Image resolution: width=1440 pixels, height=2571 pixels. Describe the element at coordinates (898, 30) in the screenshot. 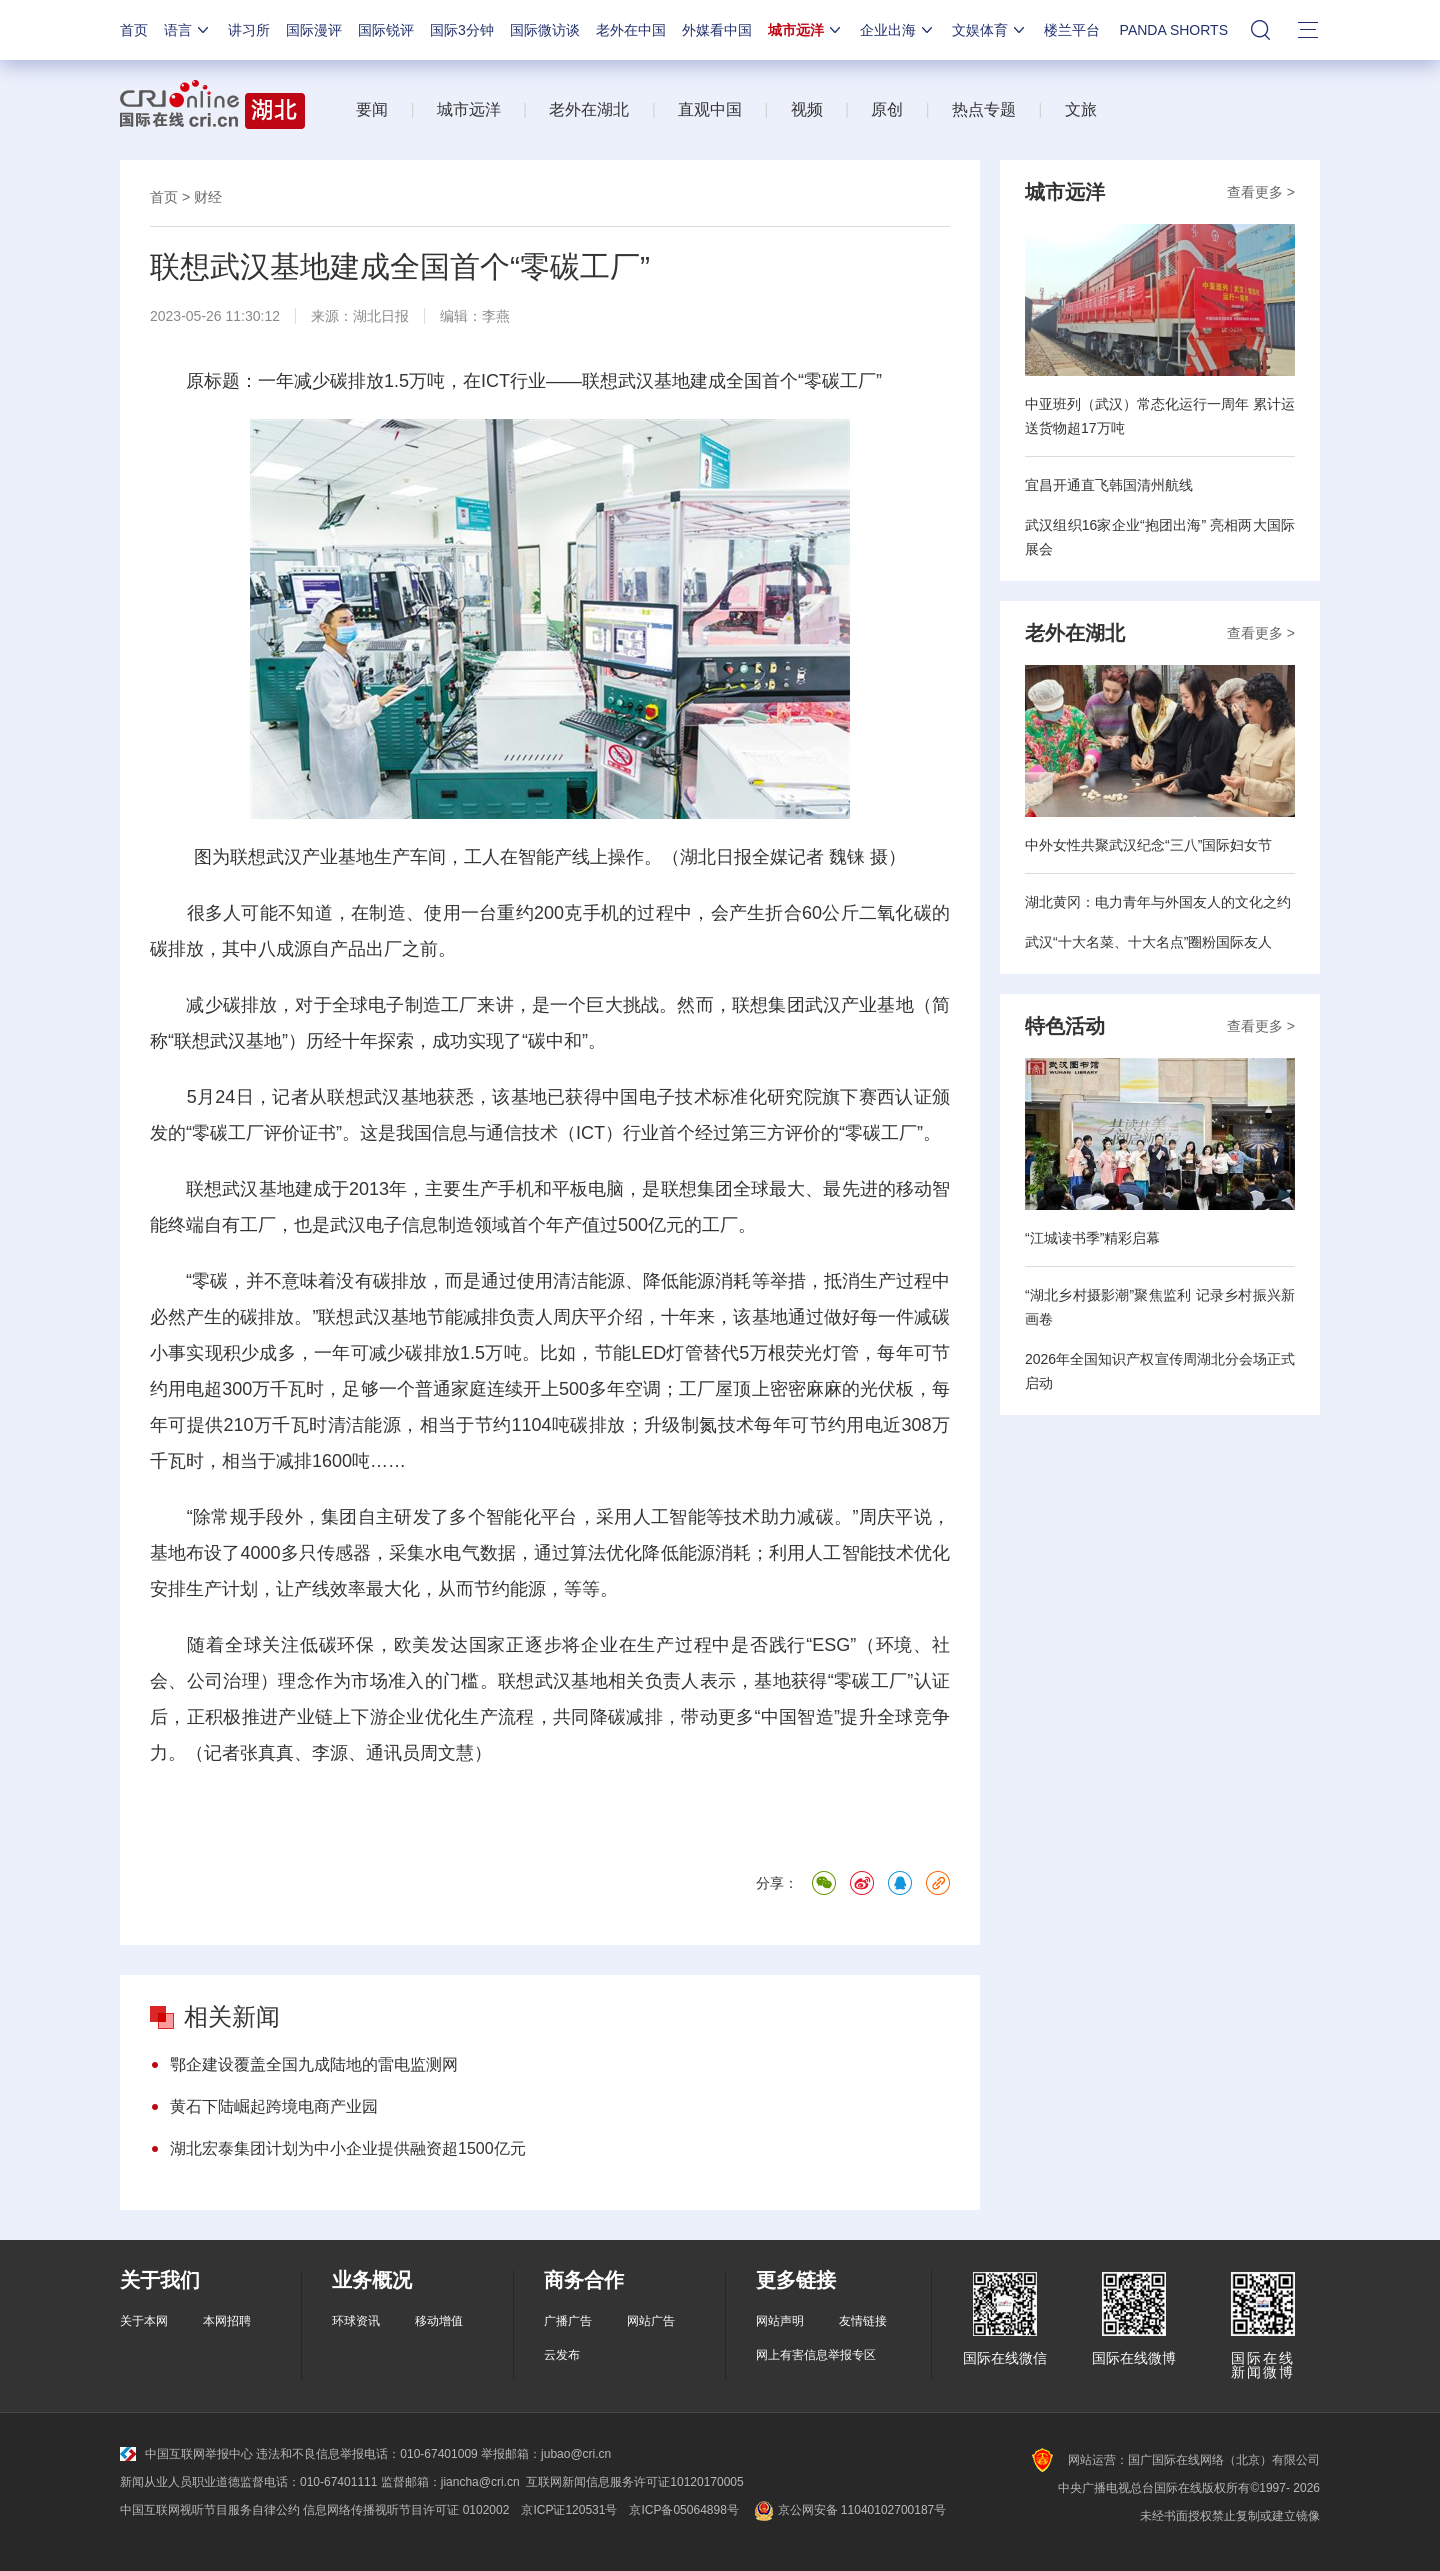

I see `企业出海` at that location.